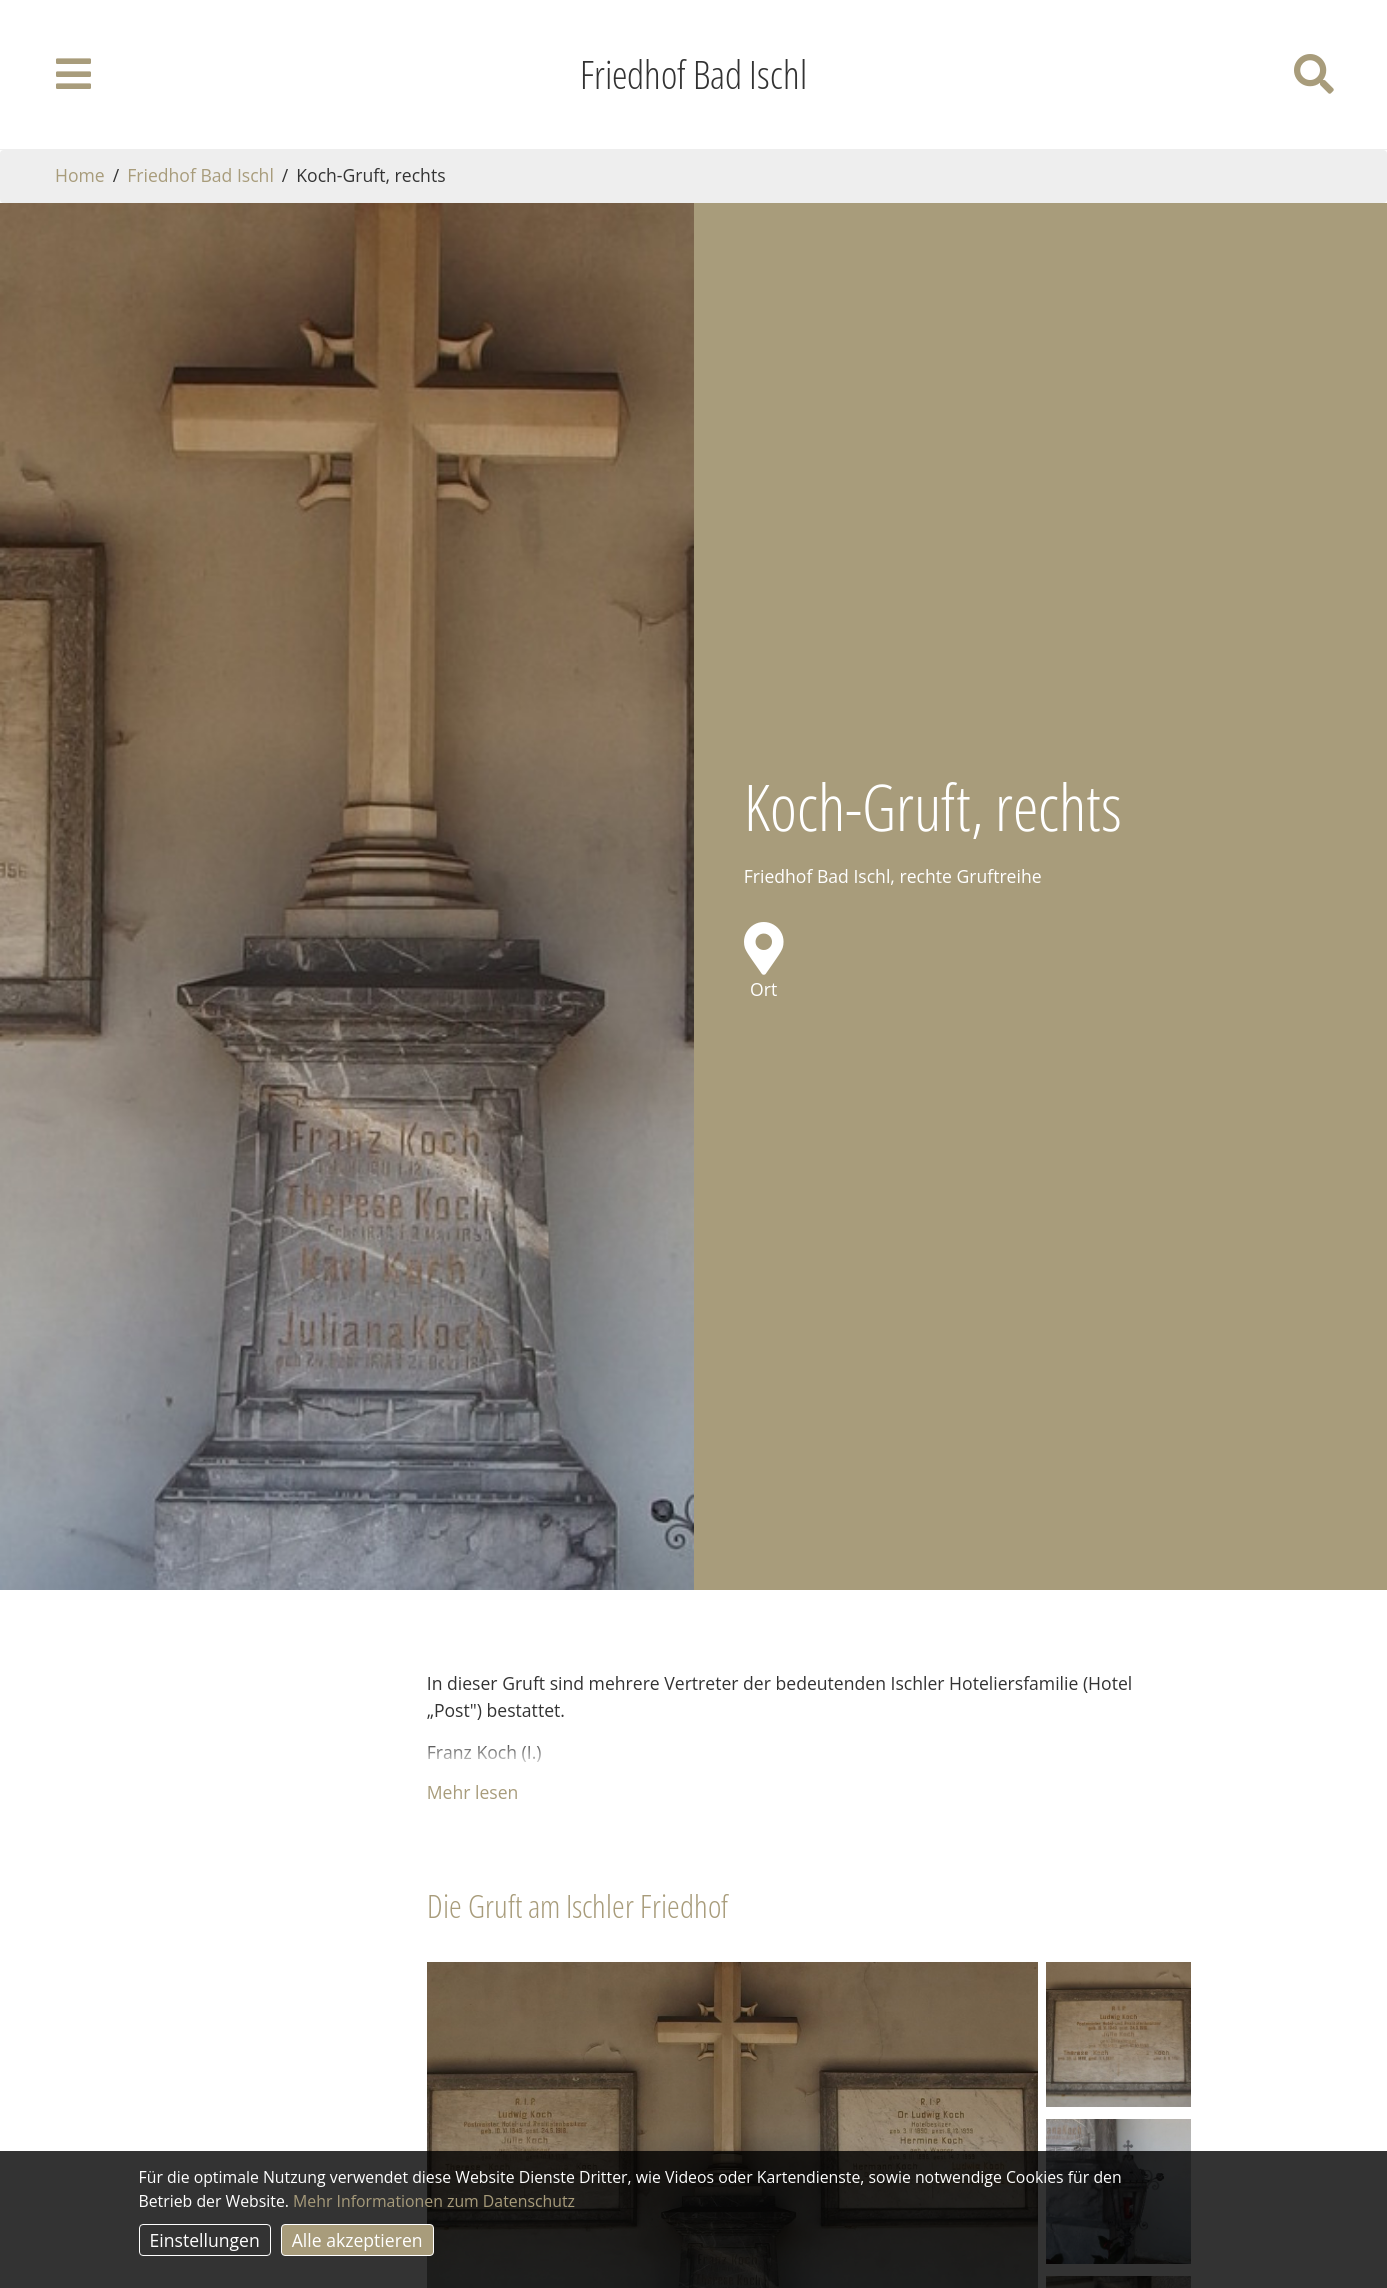 This screenshot has height=2288, width=1387. Describe the element at coordinates (205, 2240) in the screenshot. I see `Einstellungen` at that location.